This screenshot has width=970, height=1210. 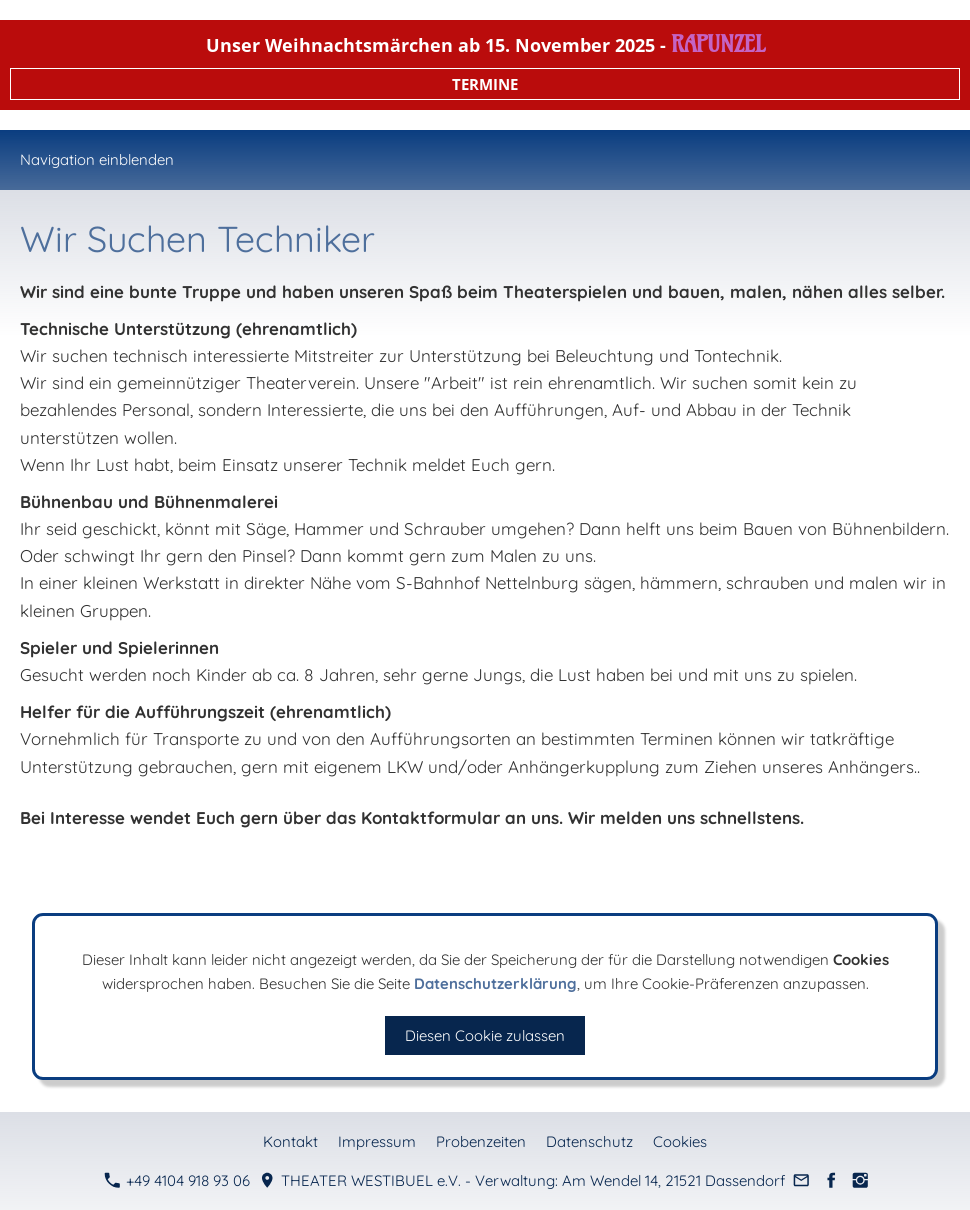 What do you see at coordinates (495, 983) in the screenshot?
I see `Datenschutzerklärung` at bounding box center [495, 983].